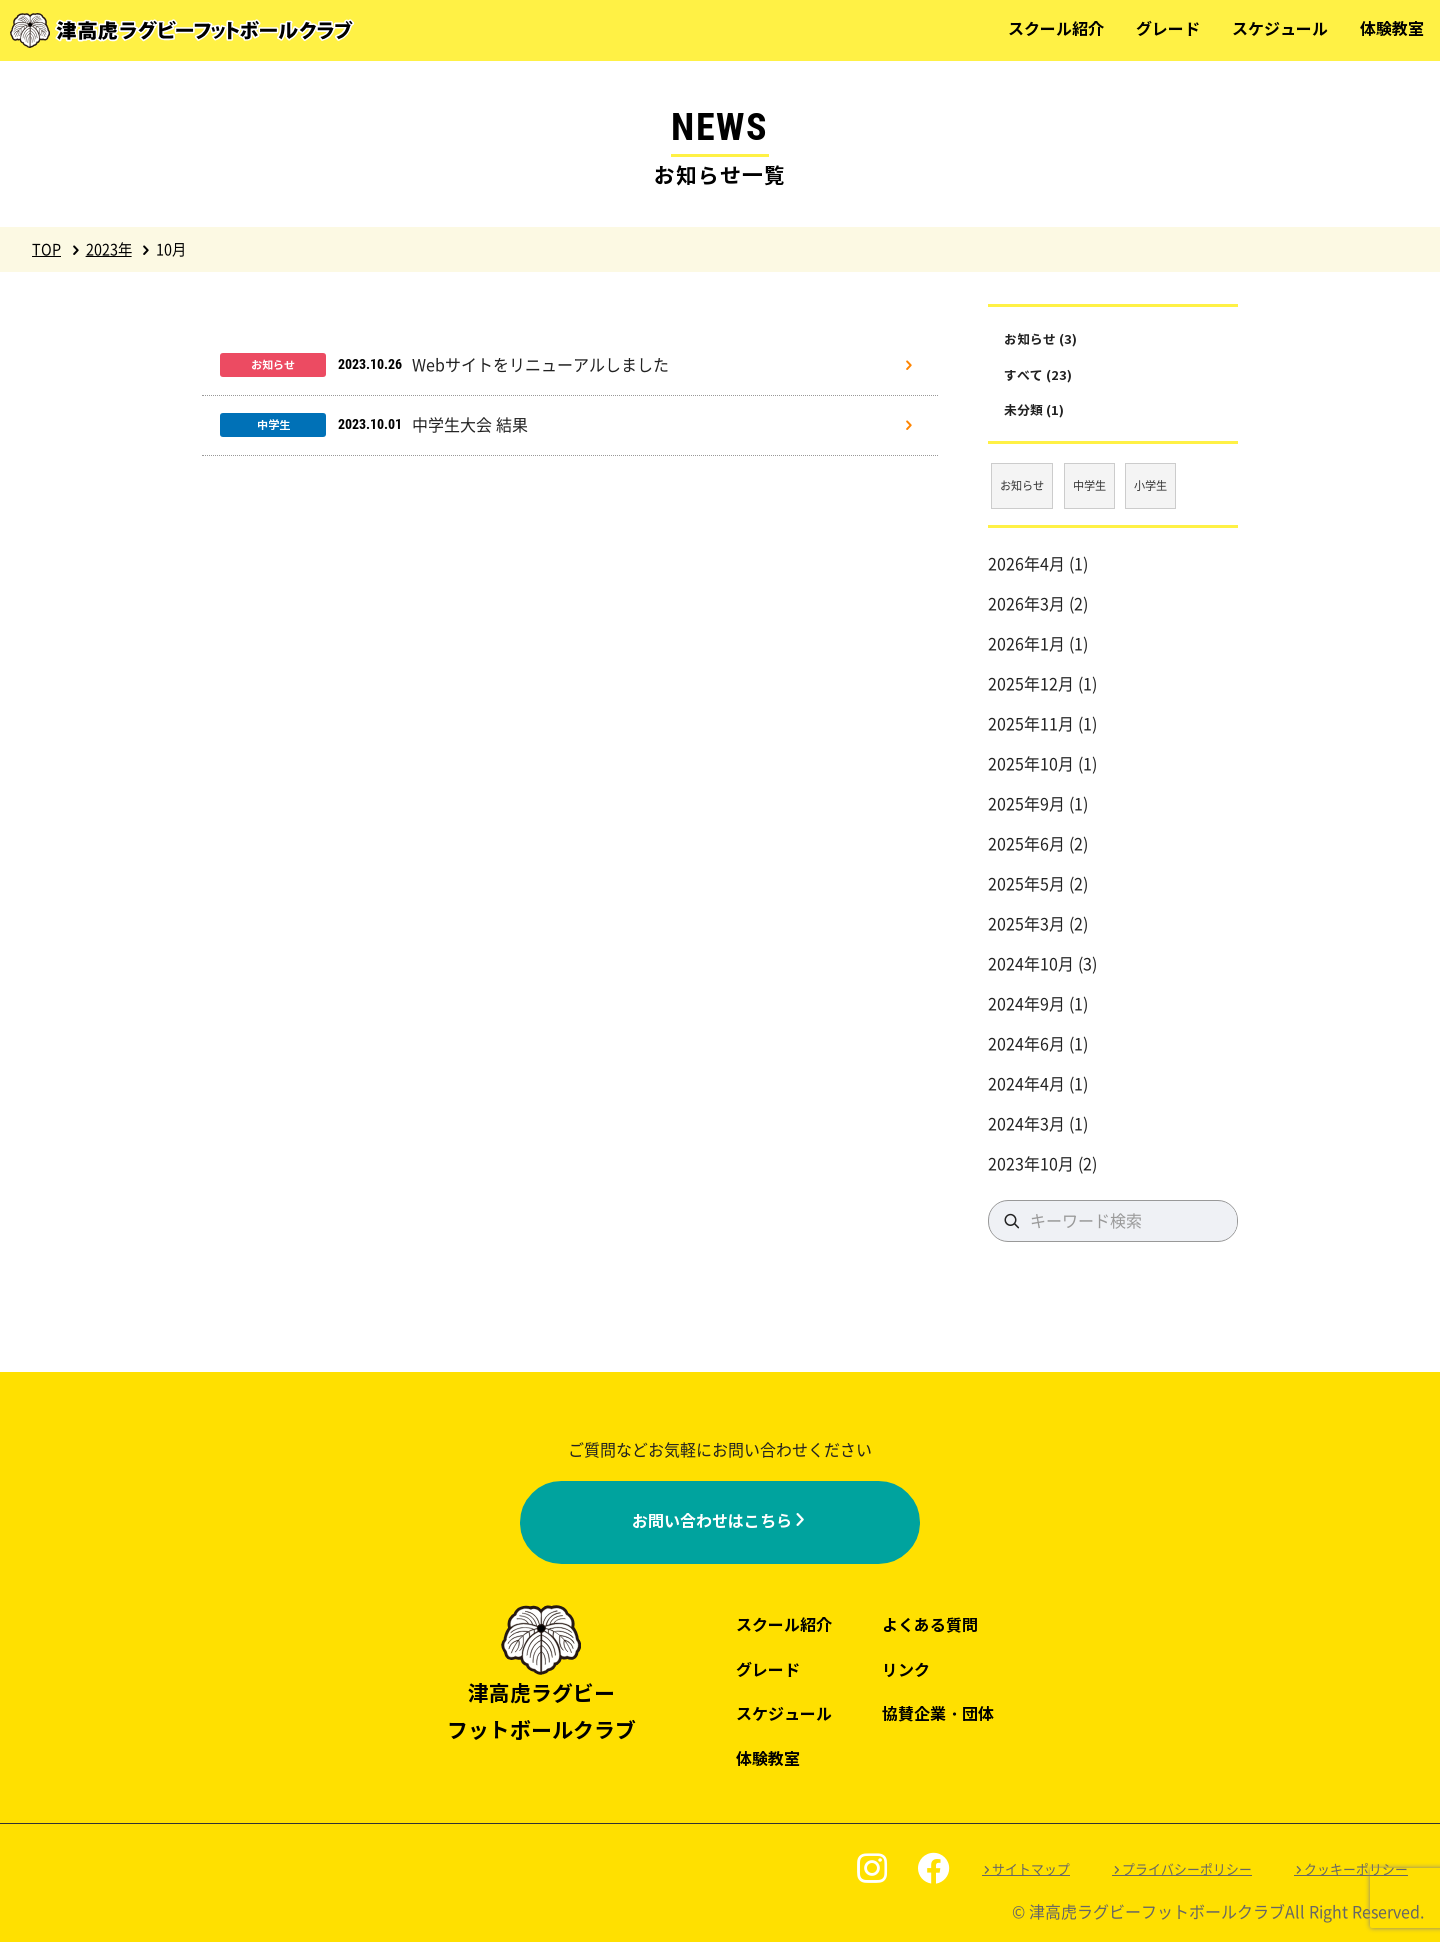  What do you see at coordinates (1026, 1084) in the screenshot?
I see `2024年4月` at bounding box center [1026, 1084].